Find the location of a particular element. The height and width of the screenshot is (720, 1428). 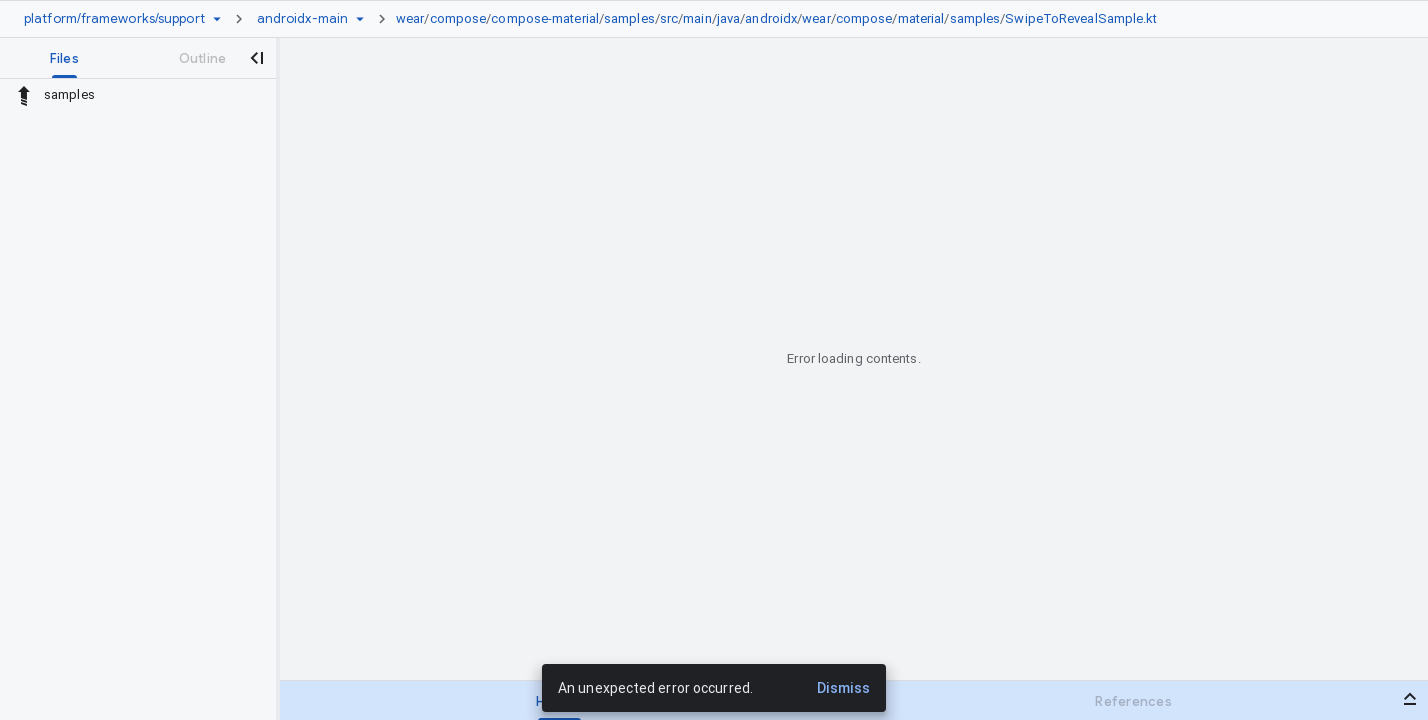

compose is located at coordinates (458, 18).